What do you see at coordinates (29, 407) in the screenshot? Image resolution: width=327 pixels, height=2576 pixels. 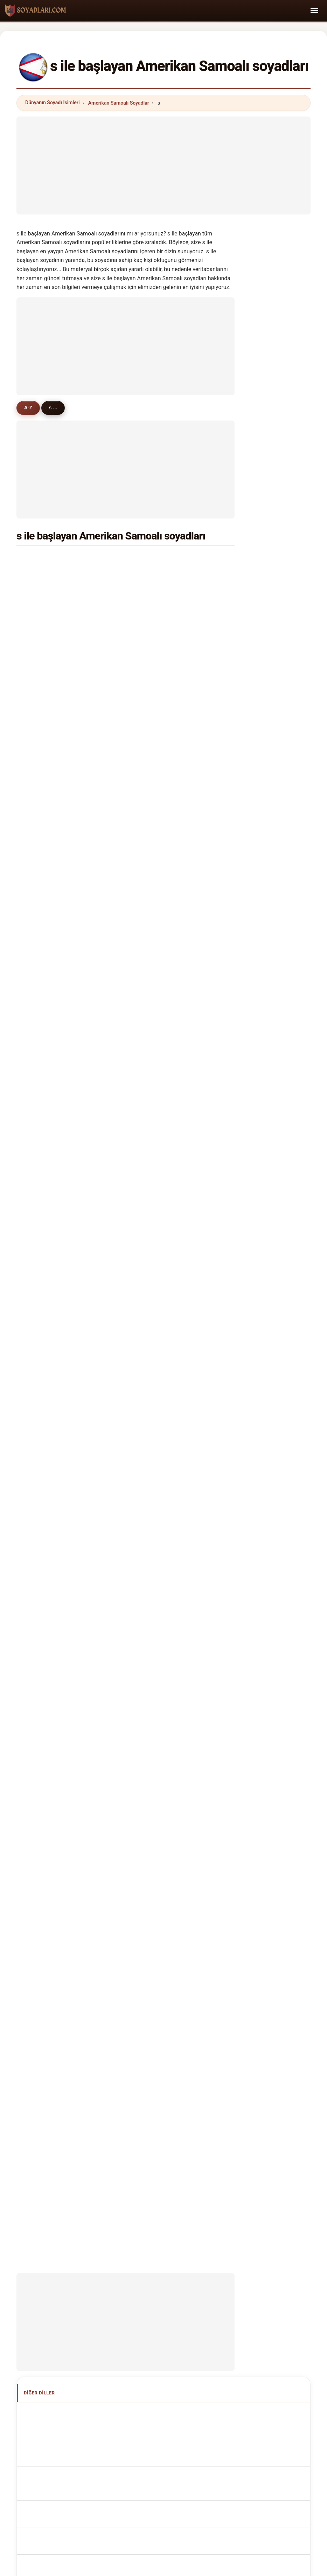 I see `A-Z` at bounding box center [29, 407].